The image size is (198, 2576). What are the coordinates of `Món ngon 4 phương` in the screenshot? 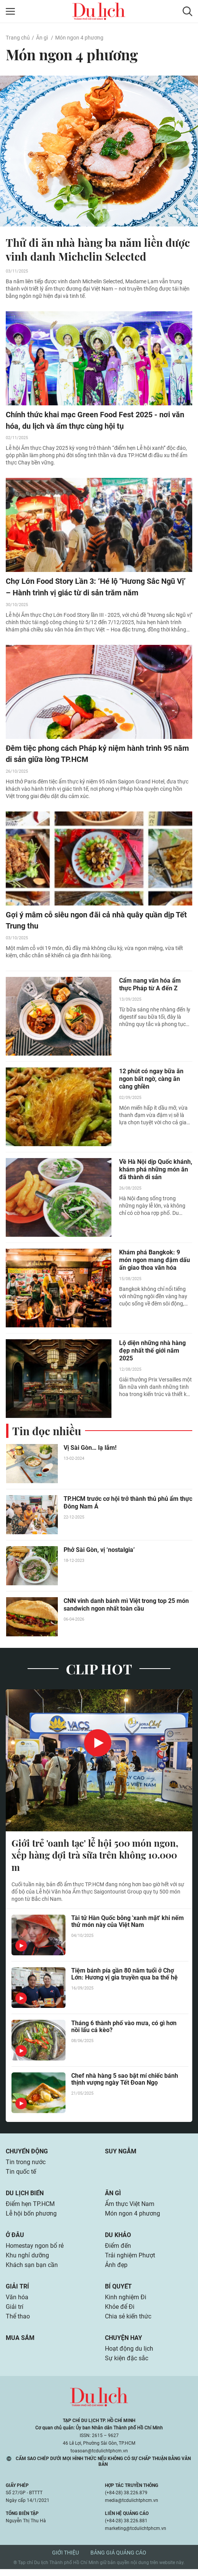 It's located at (79, 38).